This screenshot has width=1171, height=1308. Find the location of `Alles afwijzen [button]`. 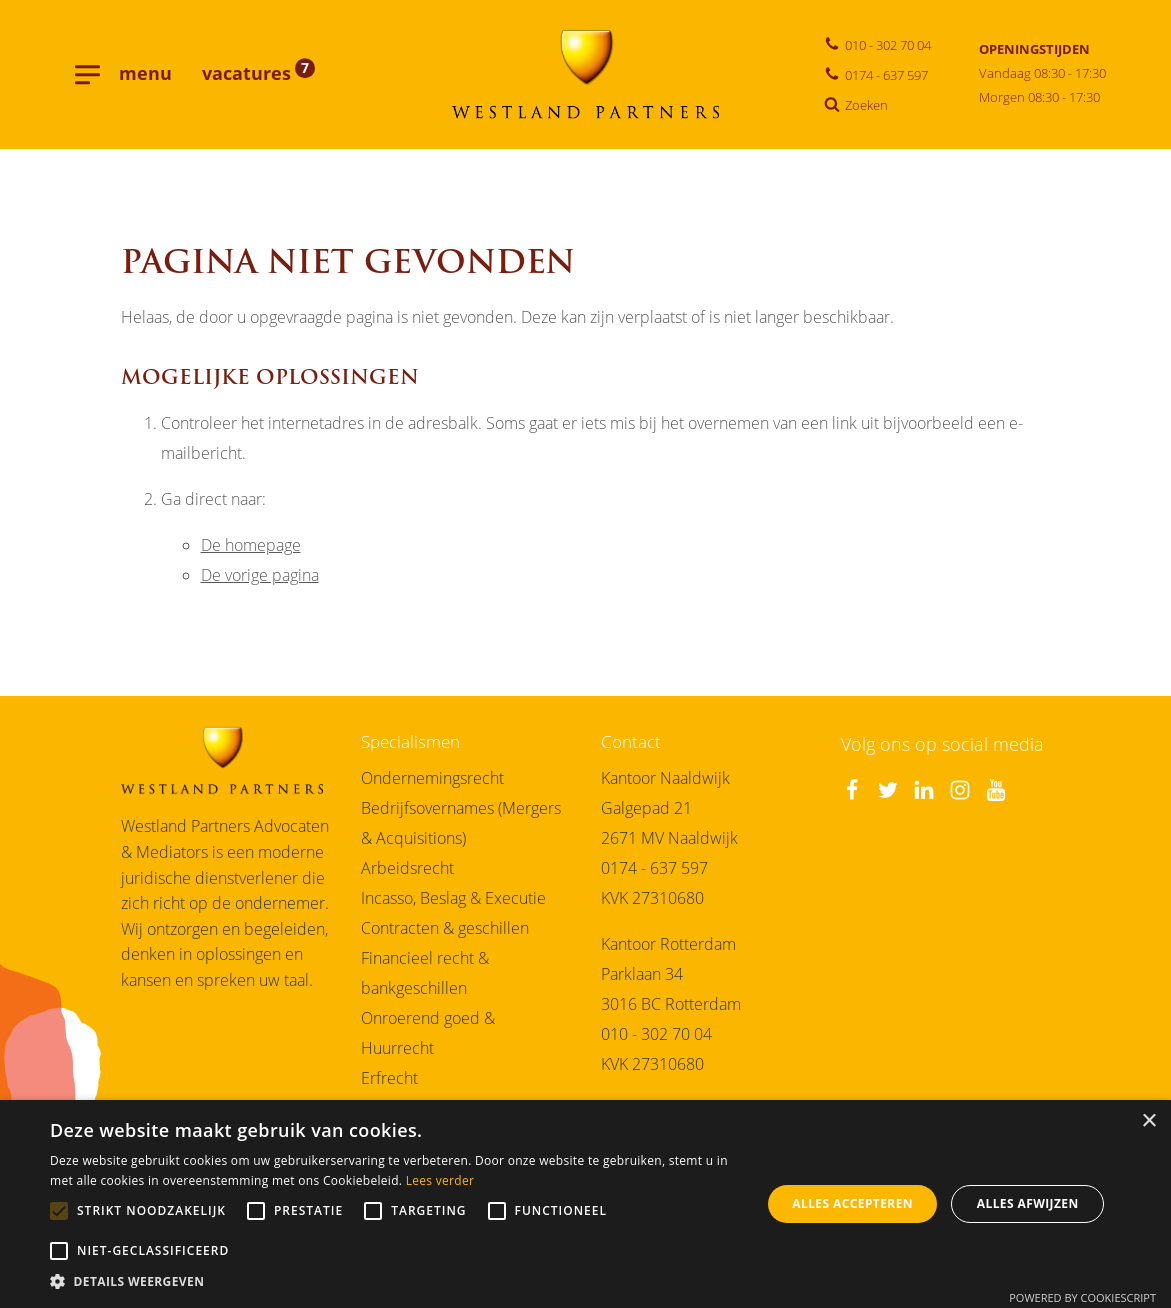

Alles afwijzen [button] is located at coordinates (1028, 1203).